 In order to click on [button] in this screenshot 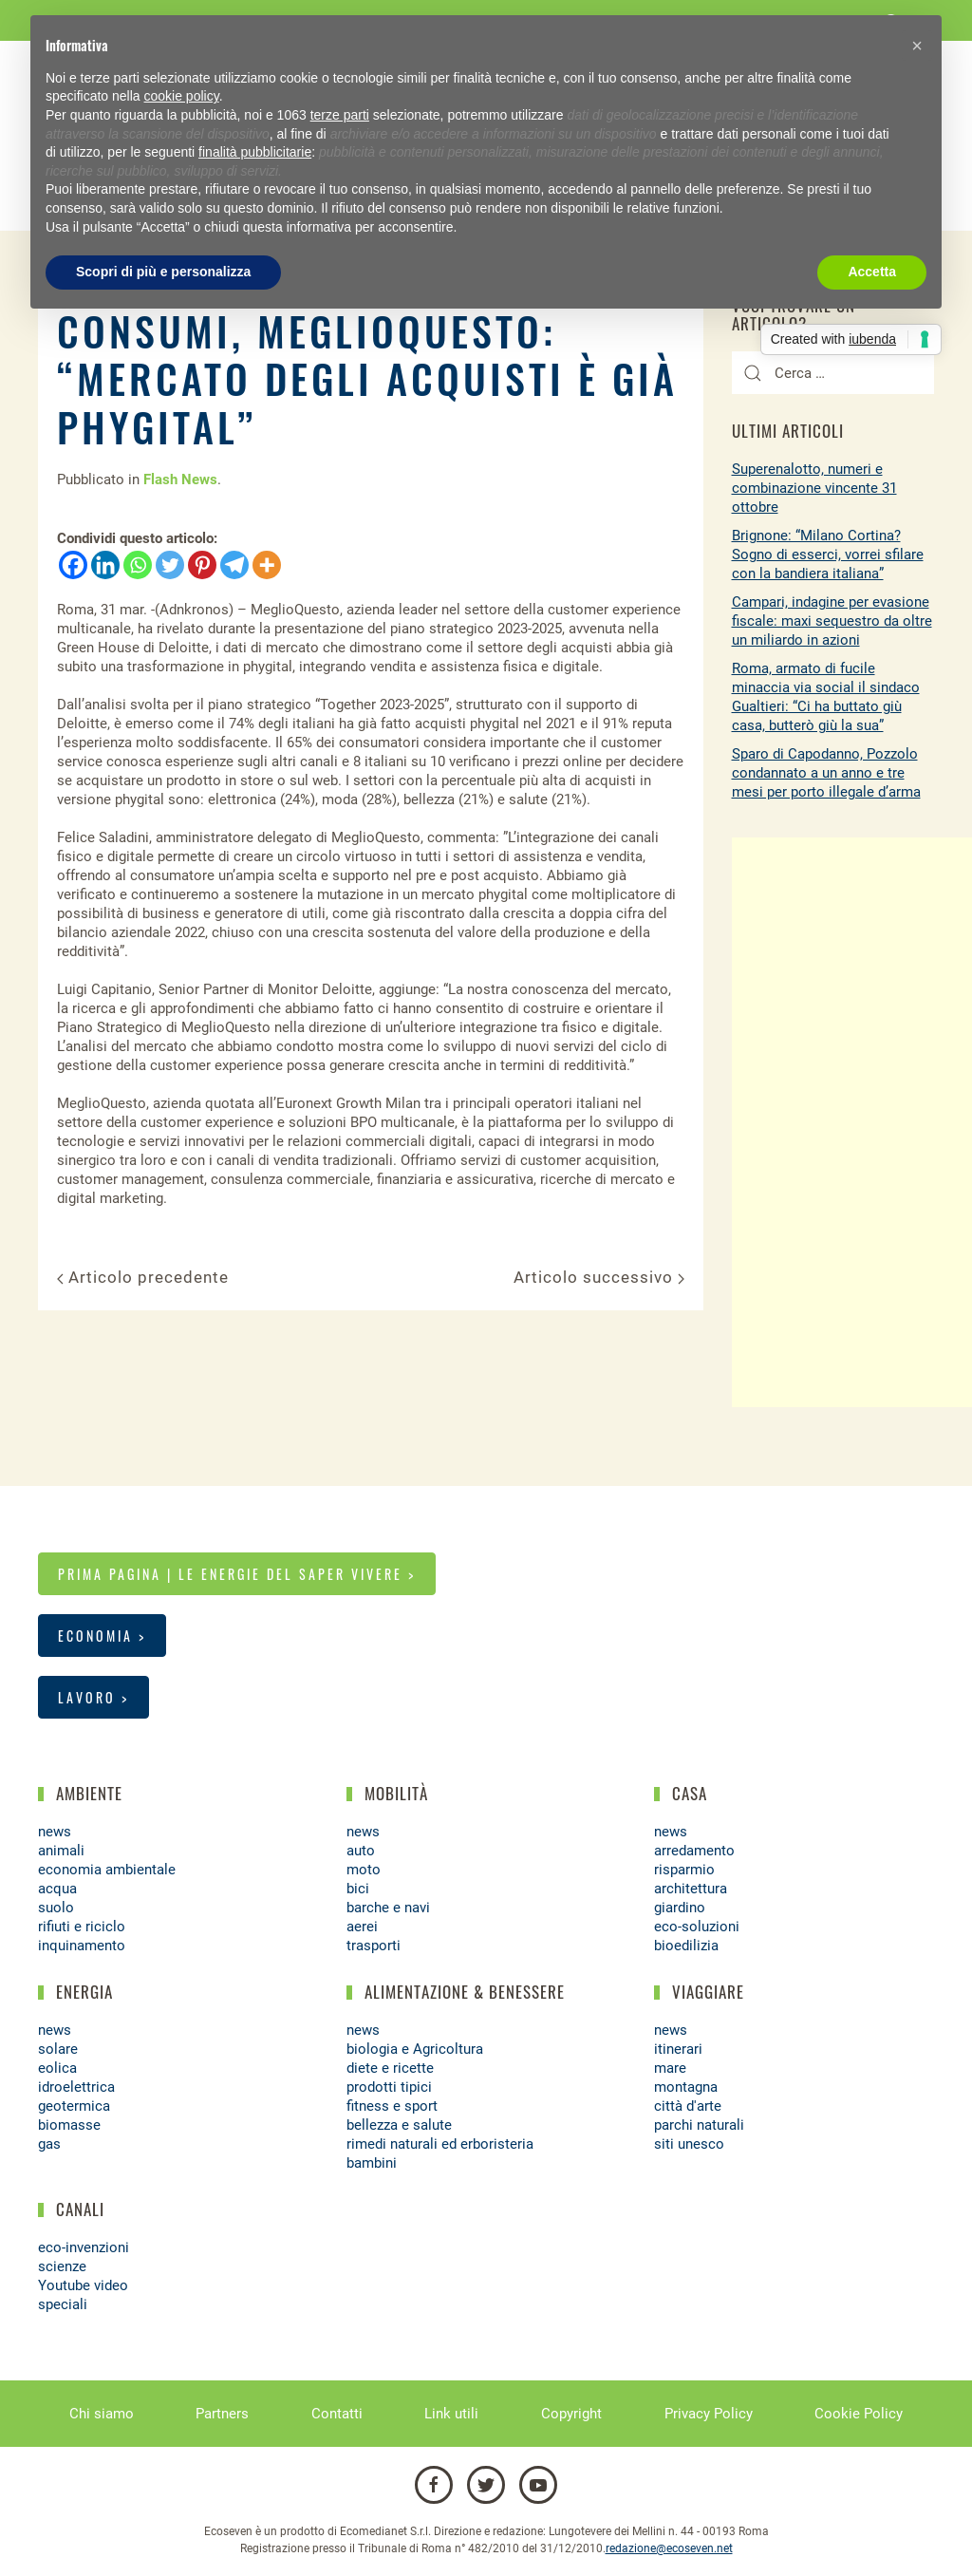, I will do `click(917, 45)`.